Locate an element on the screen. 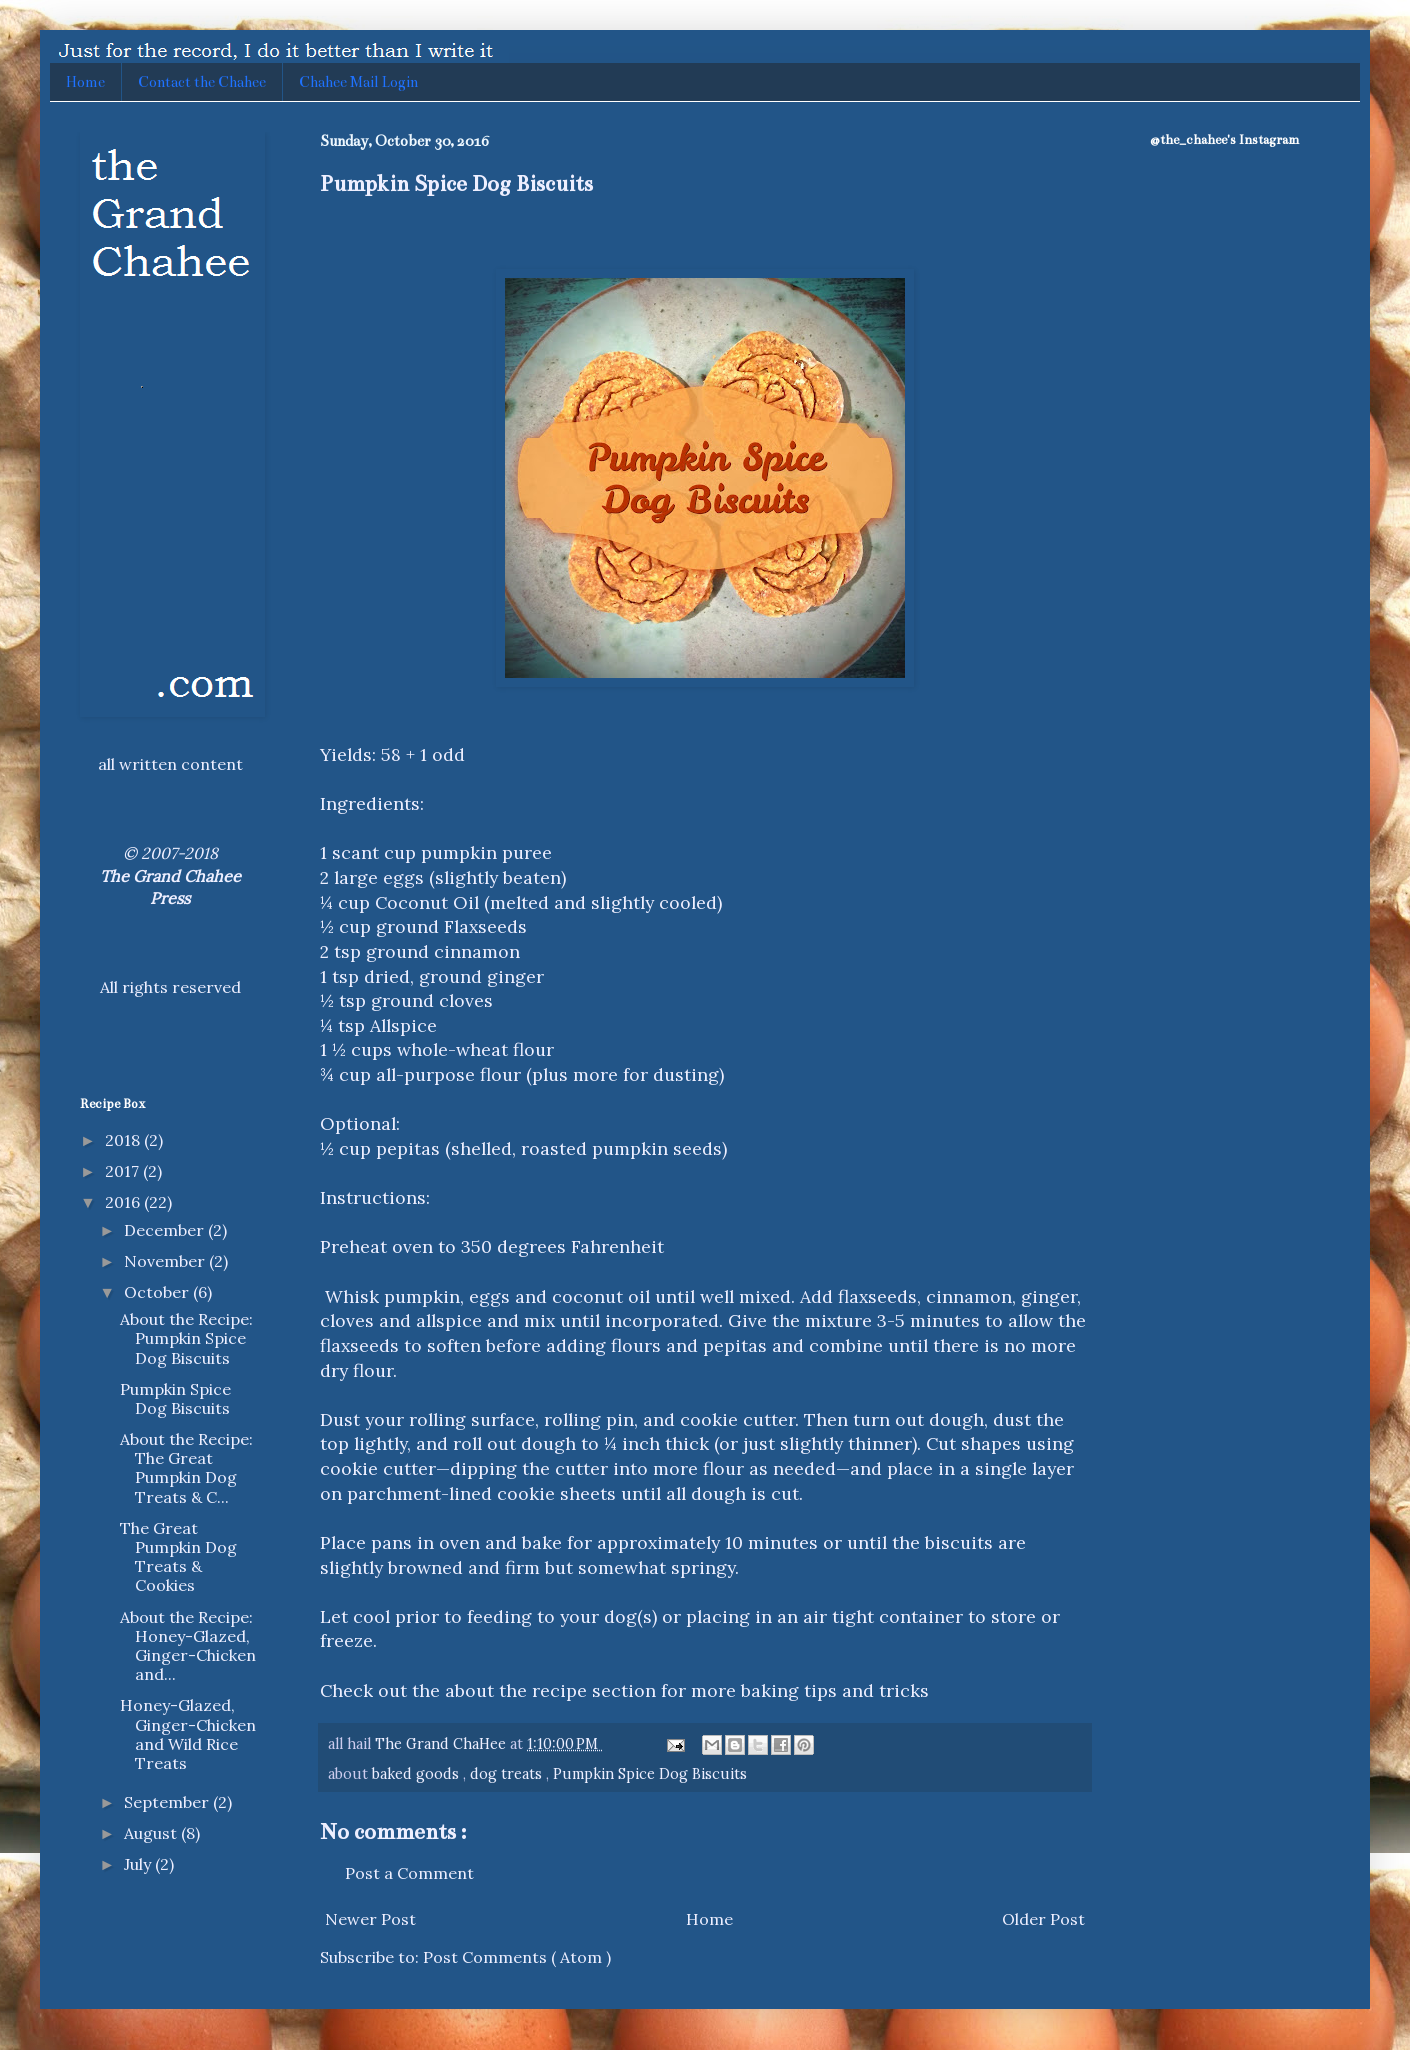  September is located at coordinates (168, 1802).